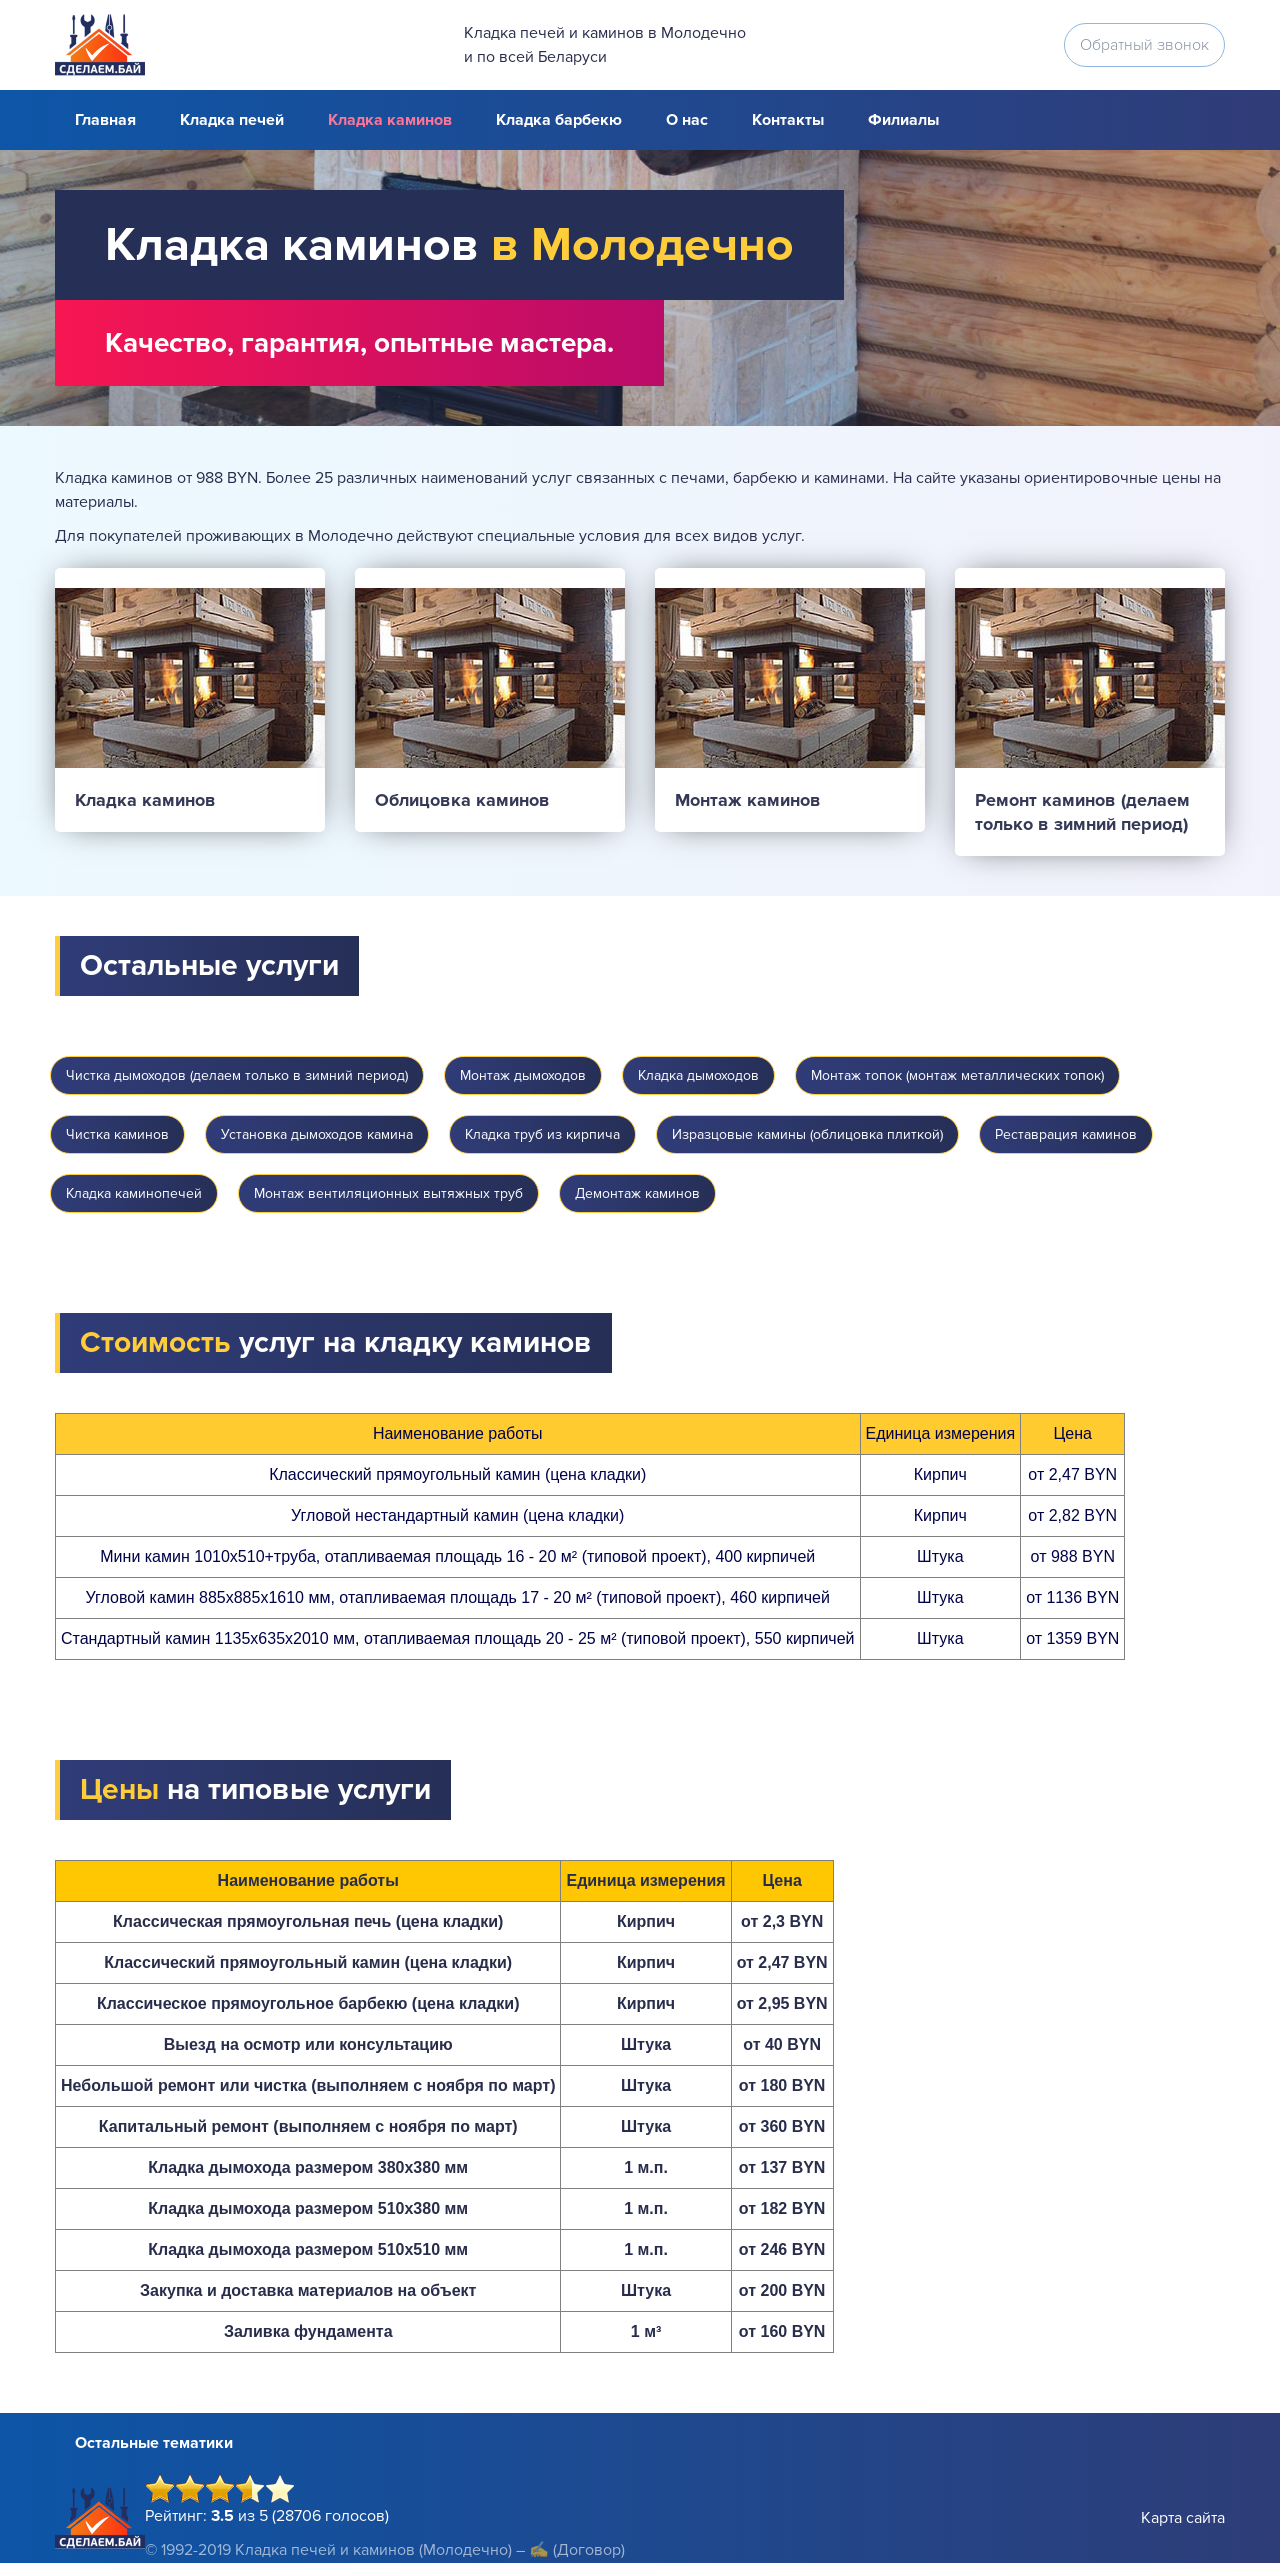 This screenshot has height=2563, width=1280. Describe the element at coordinates (788, 120) in the screenshot. I see `Контакты` at that location.